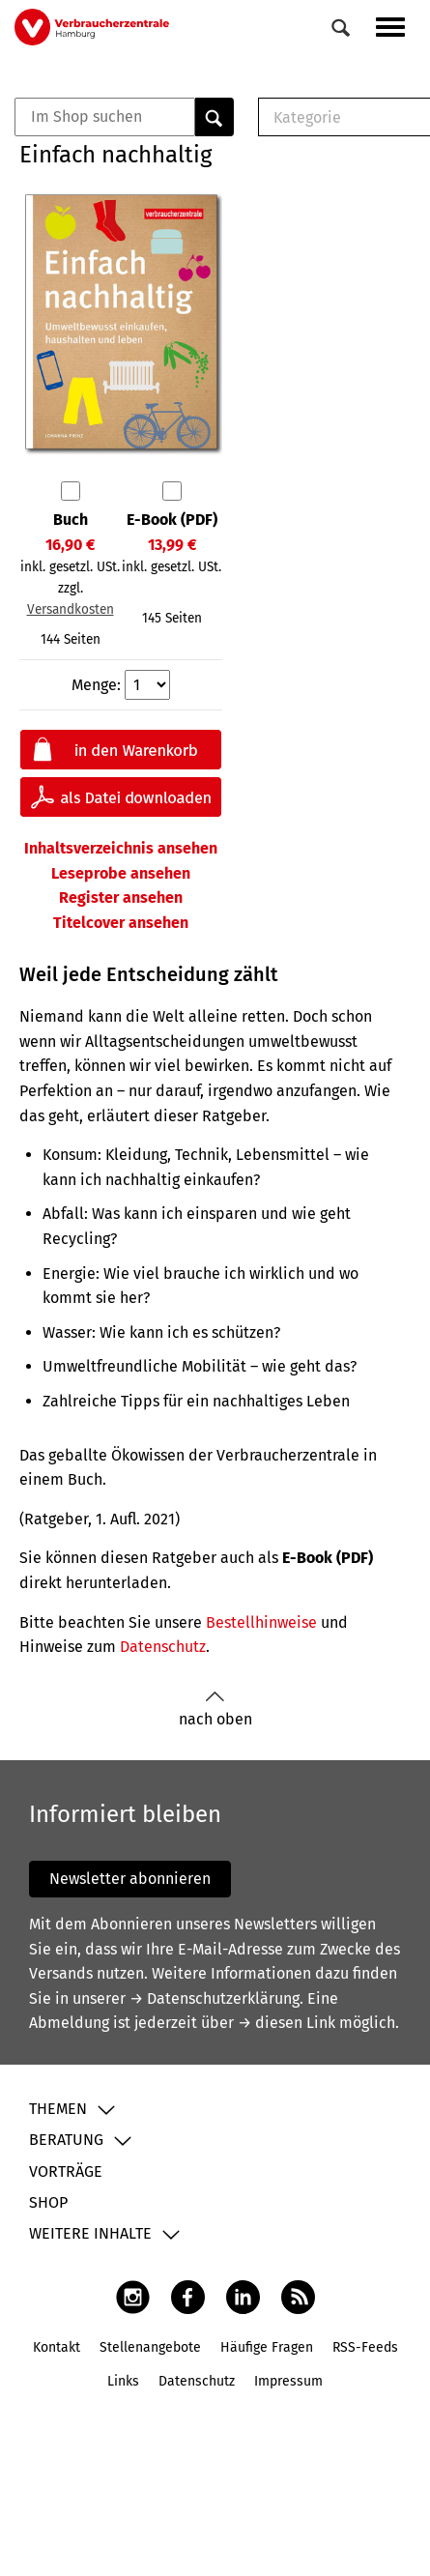 This screenshot has height=2576, width=430. I want to click on Shop, so click(48, 2202).